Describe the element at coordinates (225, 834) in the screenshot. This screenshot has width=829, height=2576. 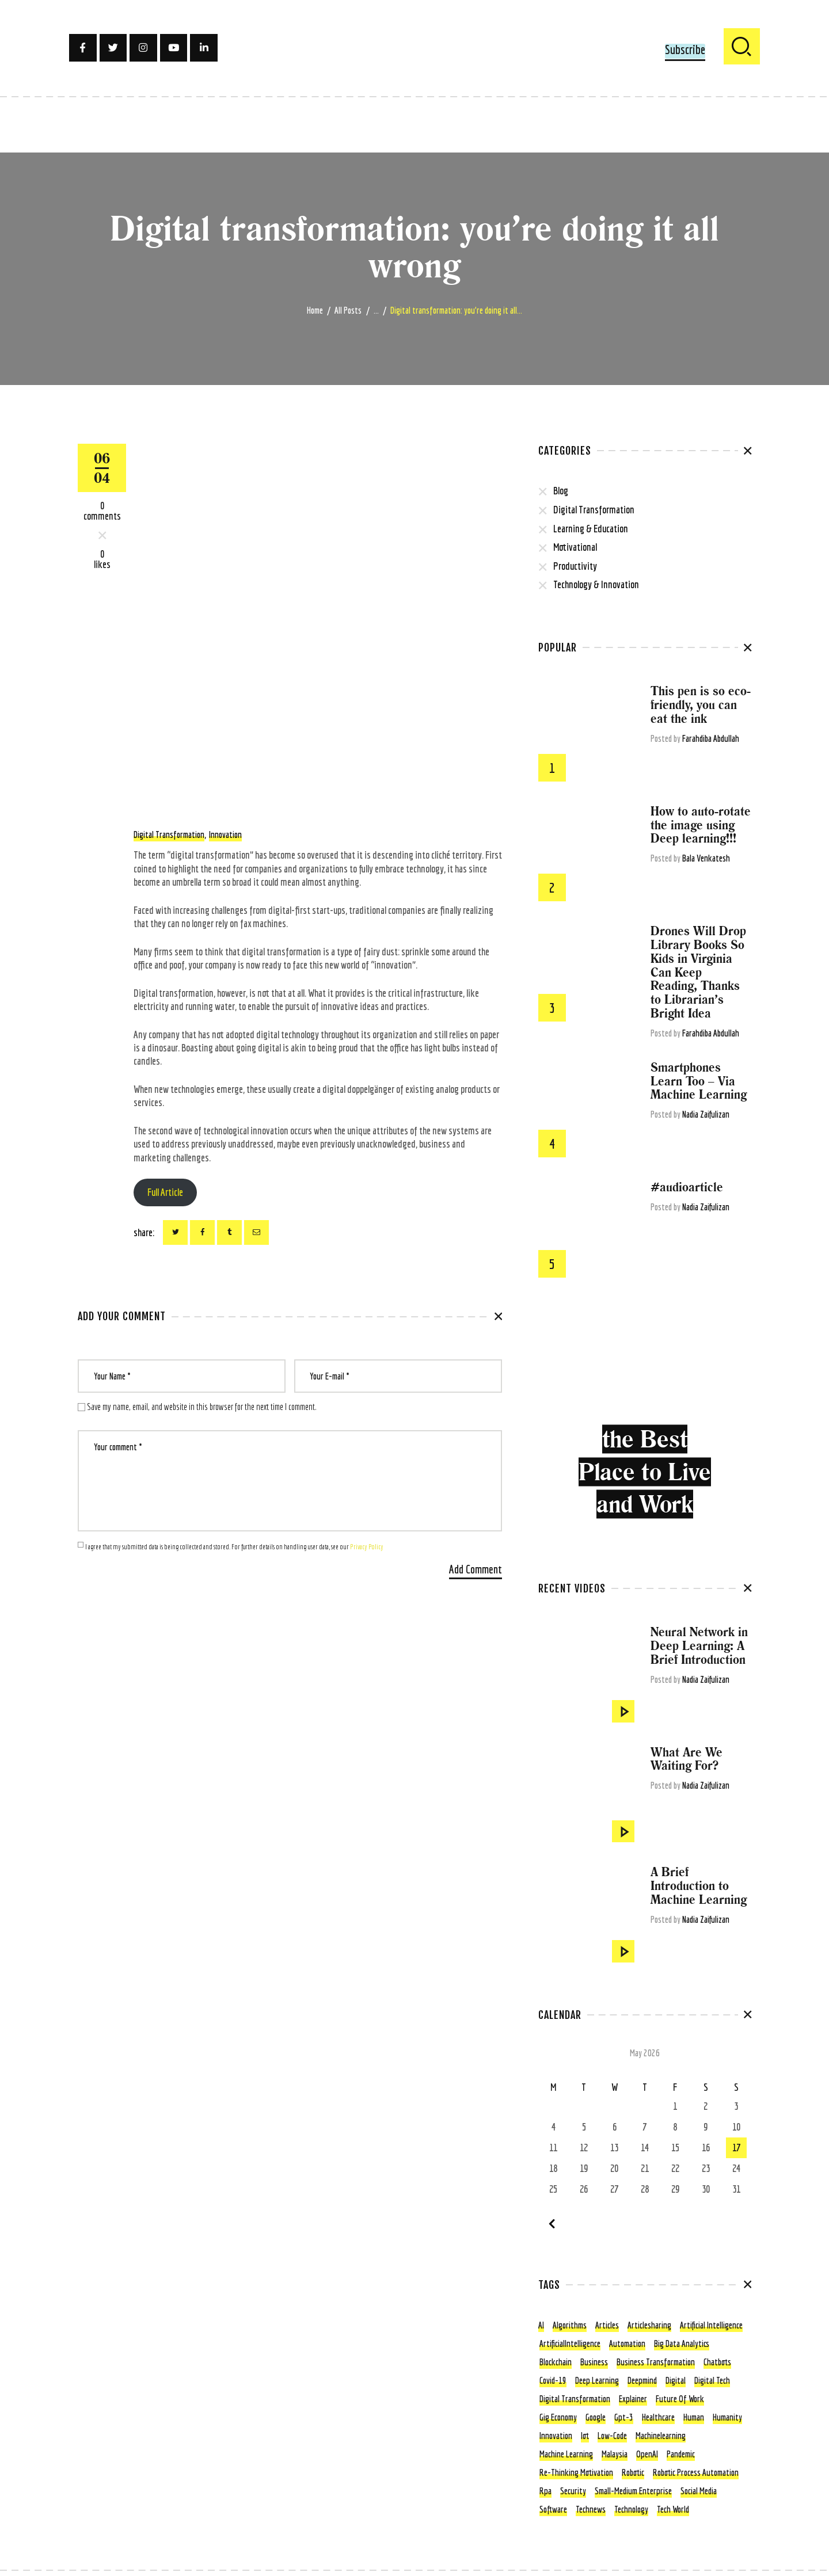
I see `innovation` at that location.